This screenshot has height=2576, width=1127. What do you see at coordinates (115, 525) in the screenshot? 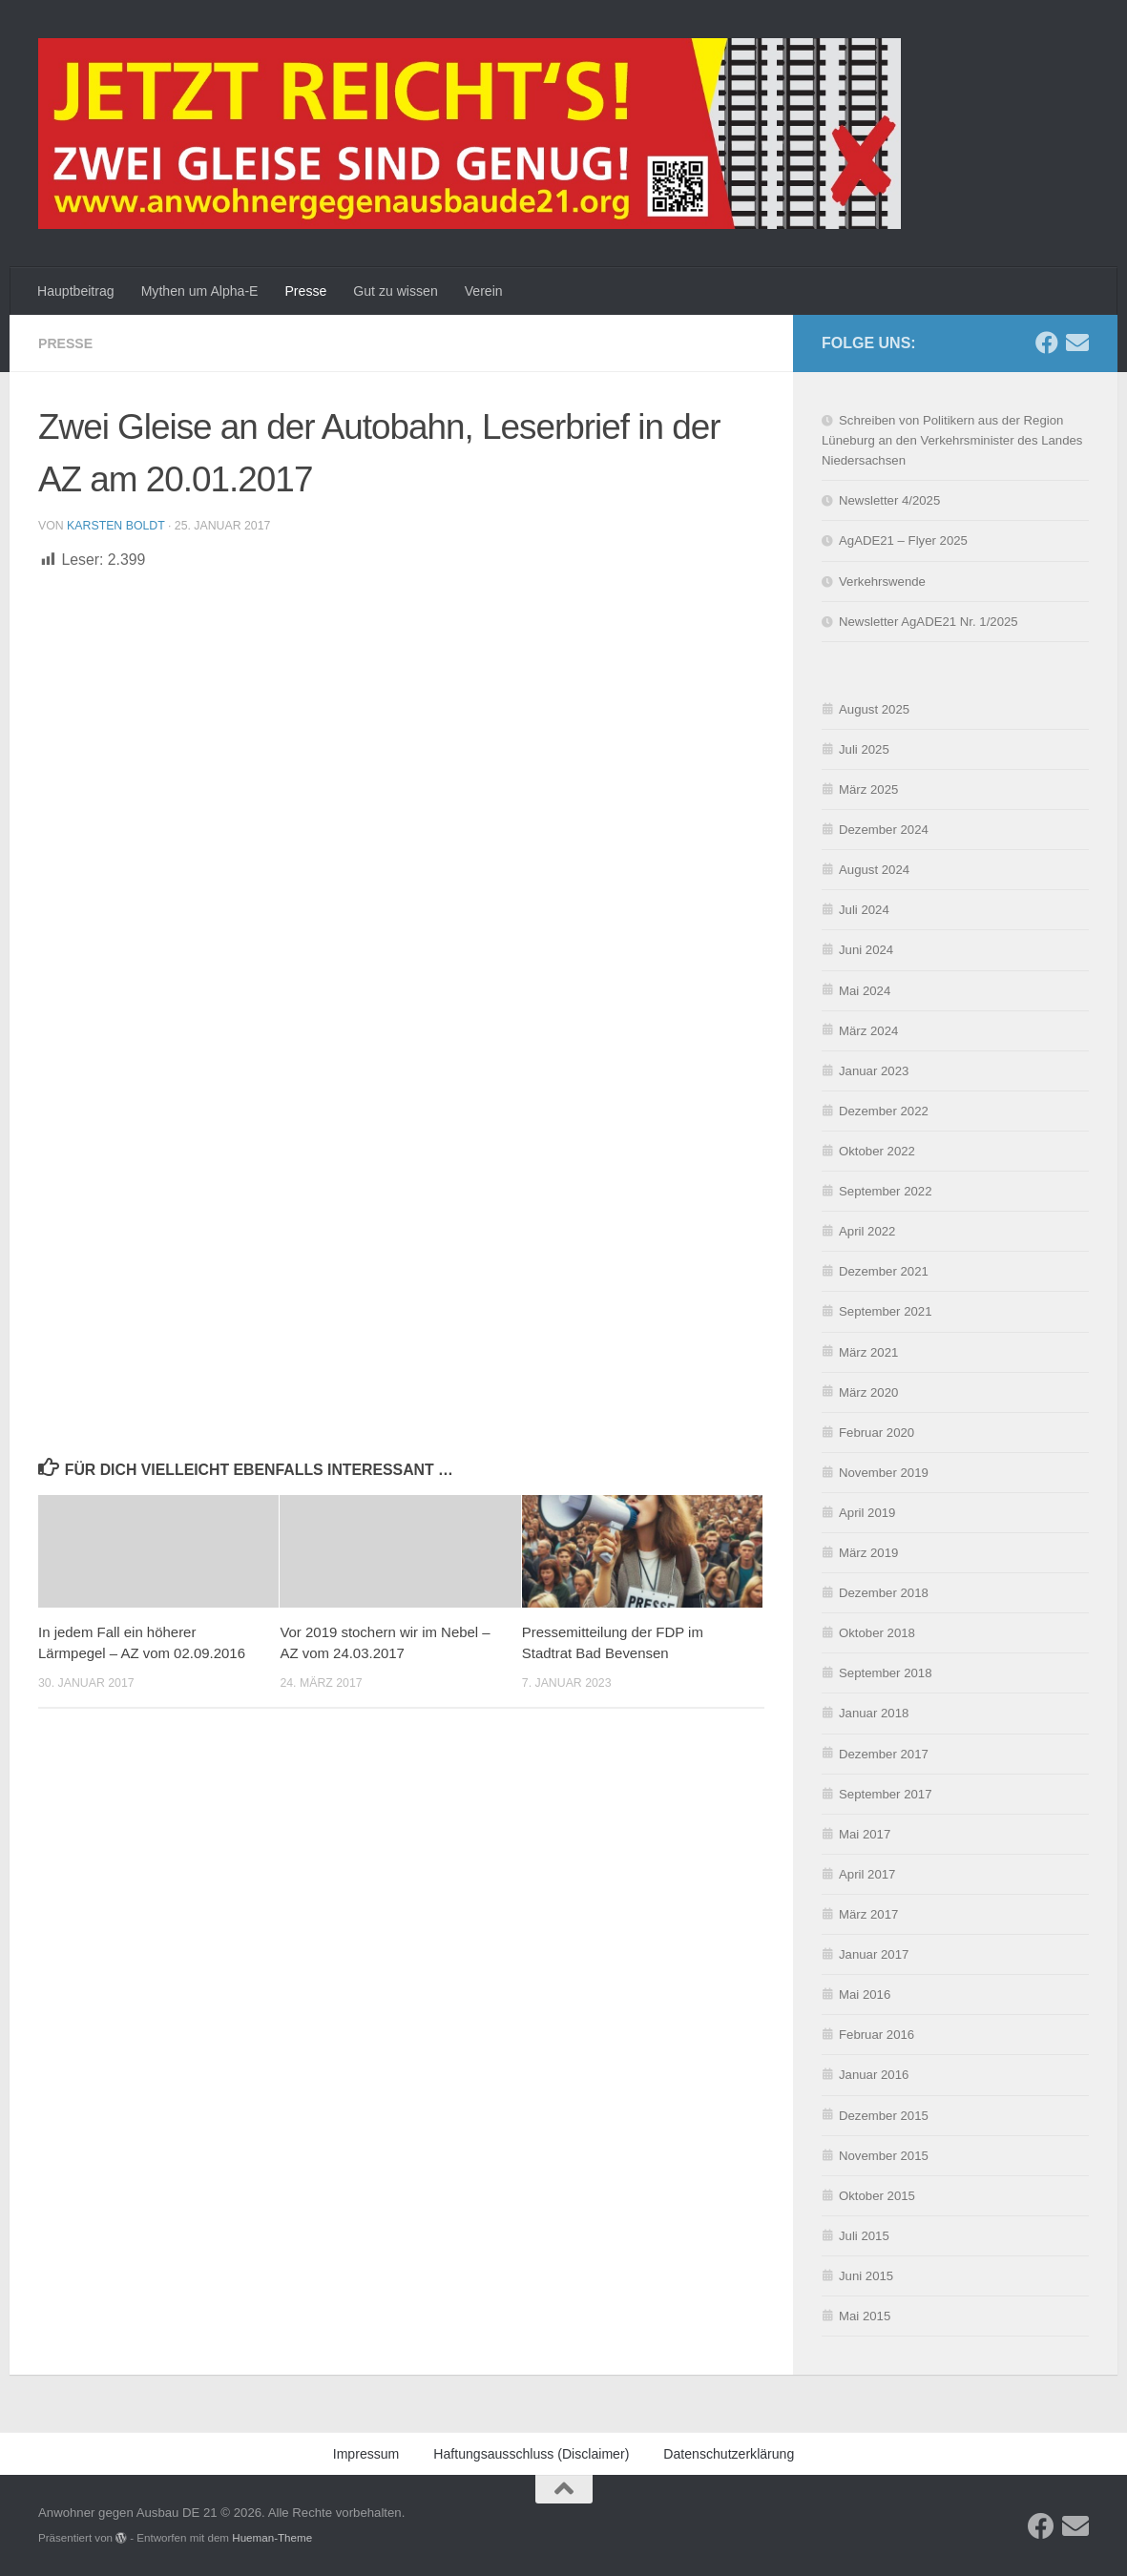
I see `Karsten Boldt` at bounding box center [115, 525].